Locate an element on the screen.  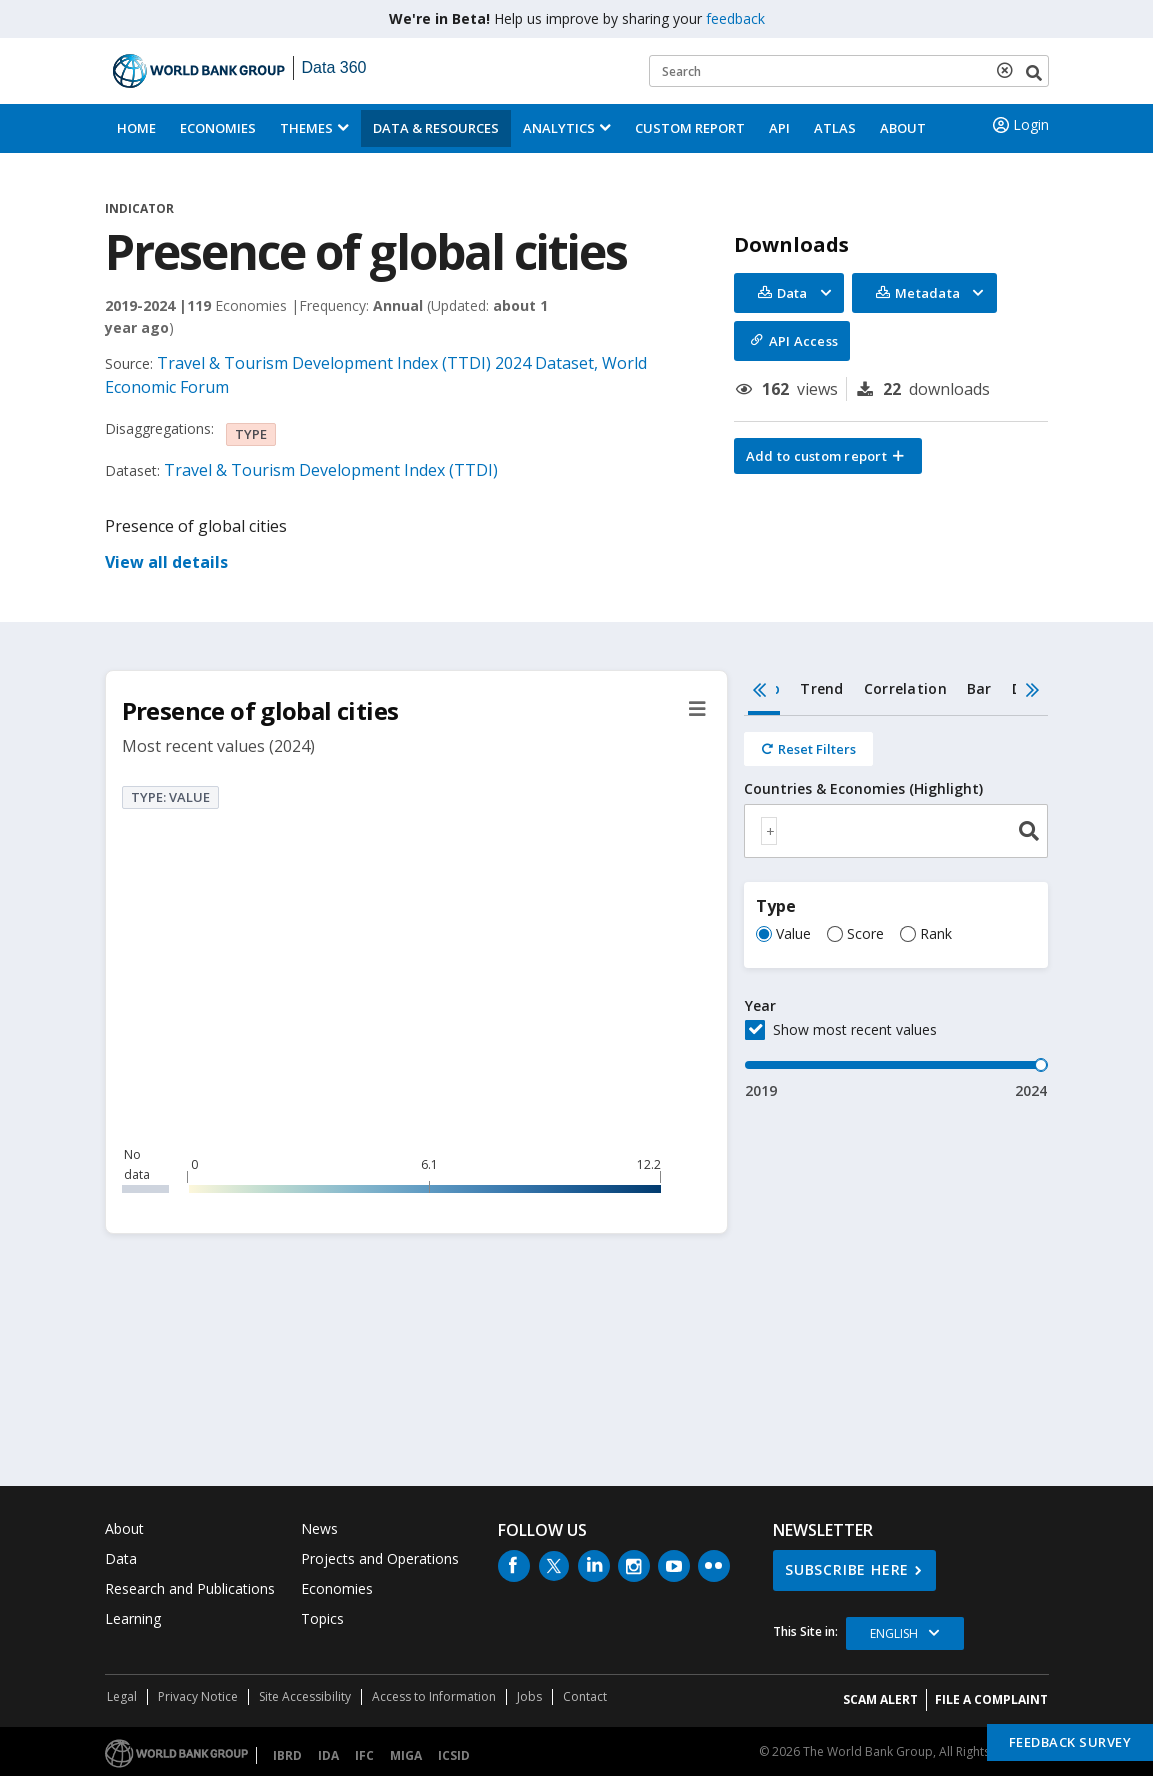
SCAM ALERT is located at coordinates (880, 1699).